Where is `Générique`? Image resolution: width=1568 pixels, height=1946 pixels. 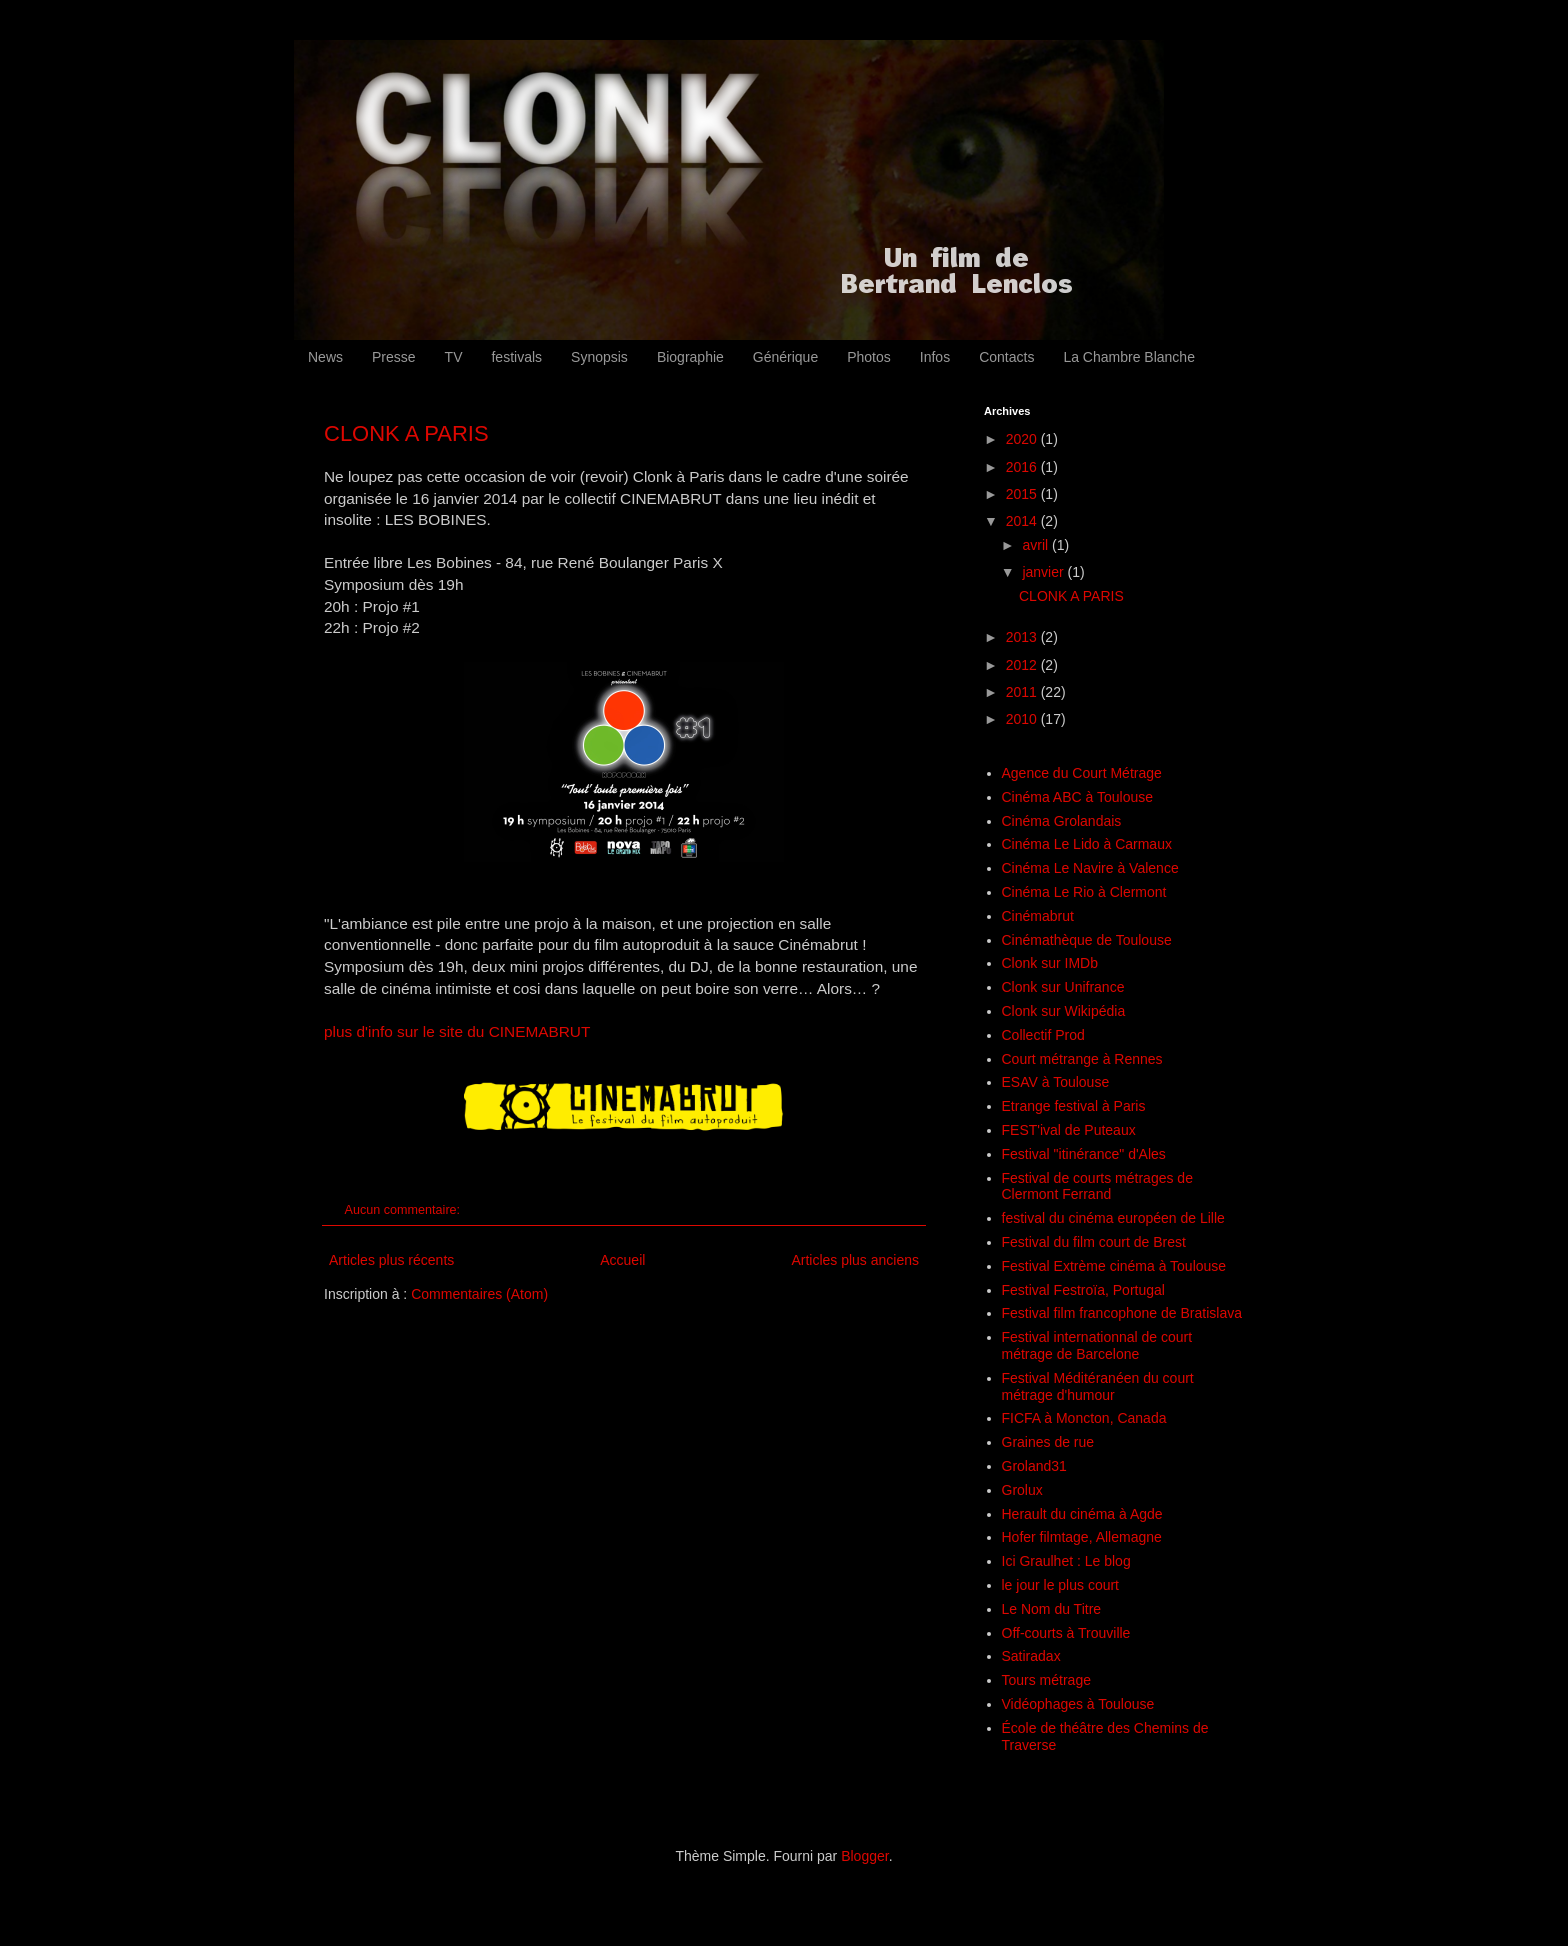
Générique is located at coordinates (785, 357).